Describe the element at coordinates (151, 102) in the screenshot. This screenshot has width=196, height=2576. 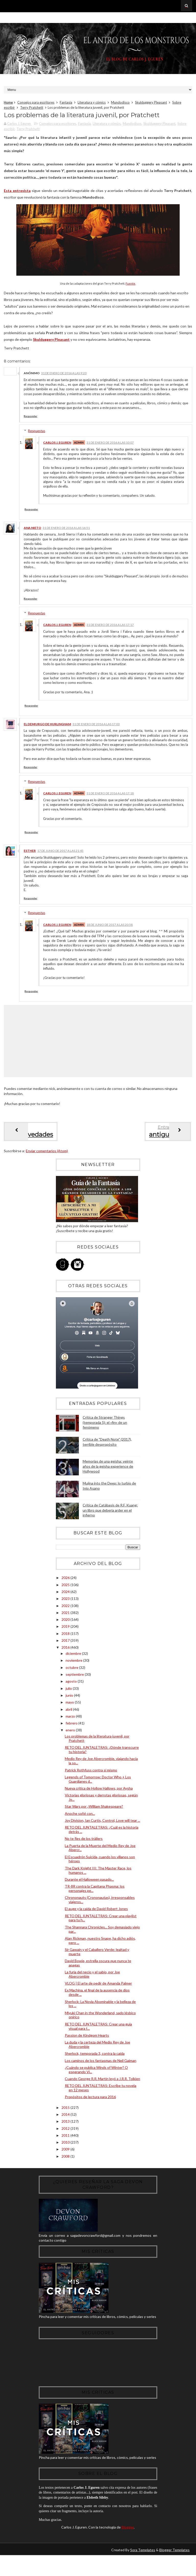
I see `Skulduggery Pleasant` at that location.